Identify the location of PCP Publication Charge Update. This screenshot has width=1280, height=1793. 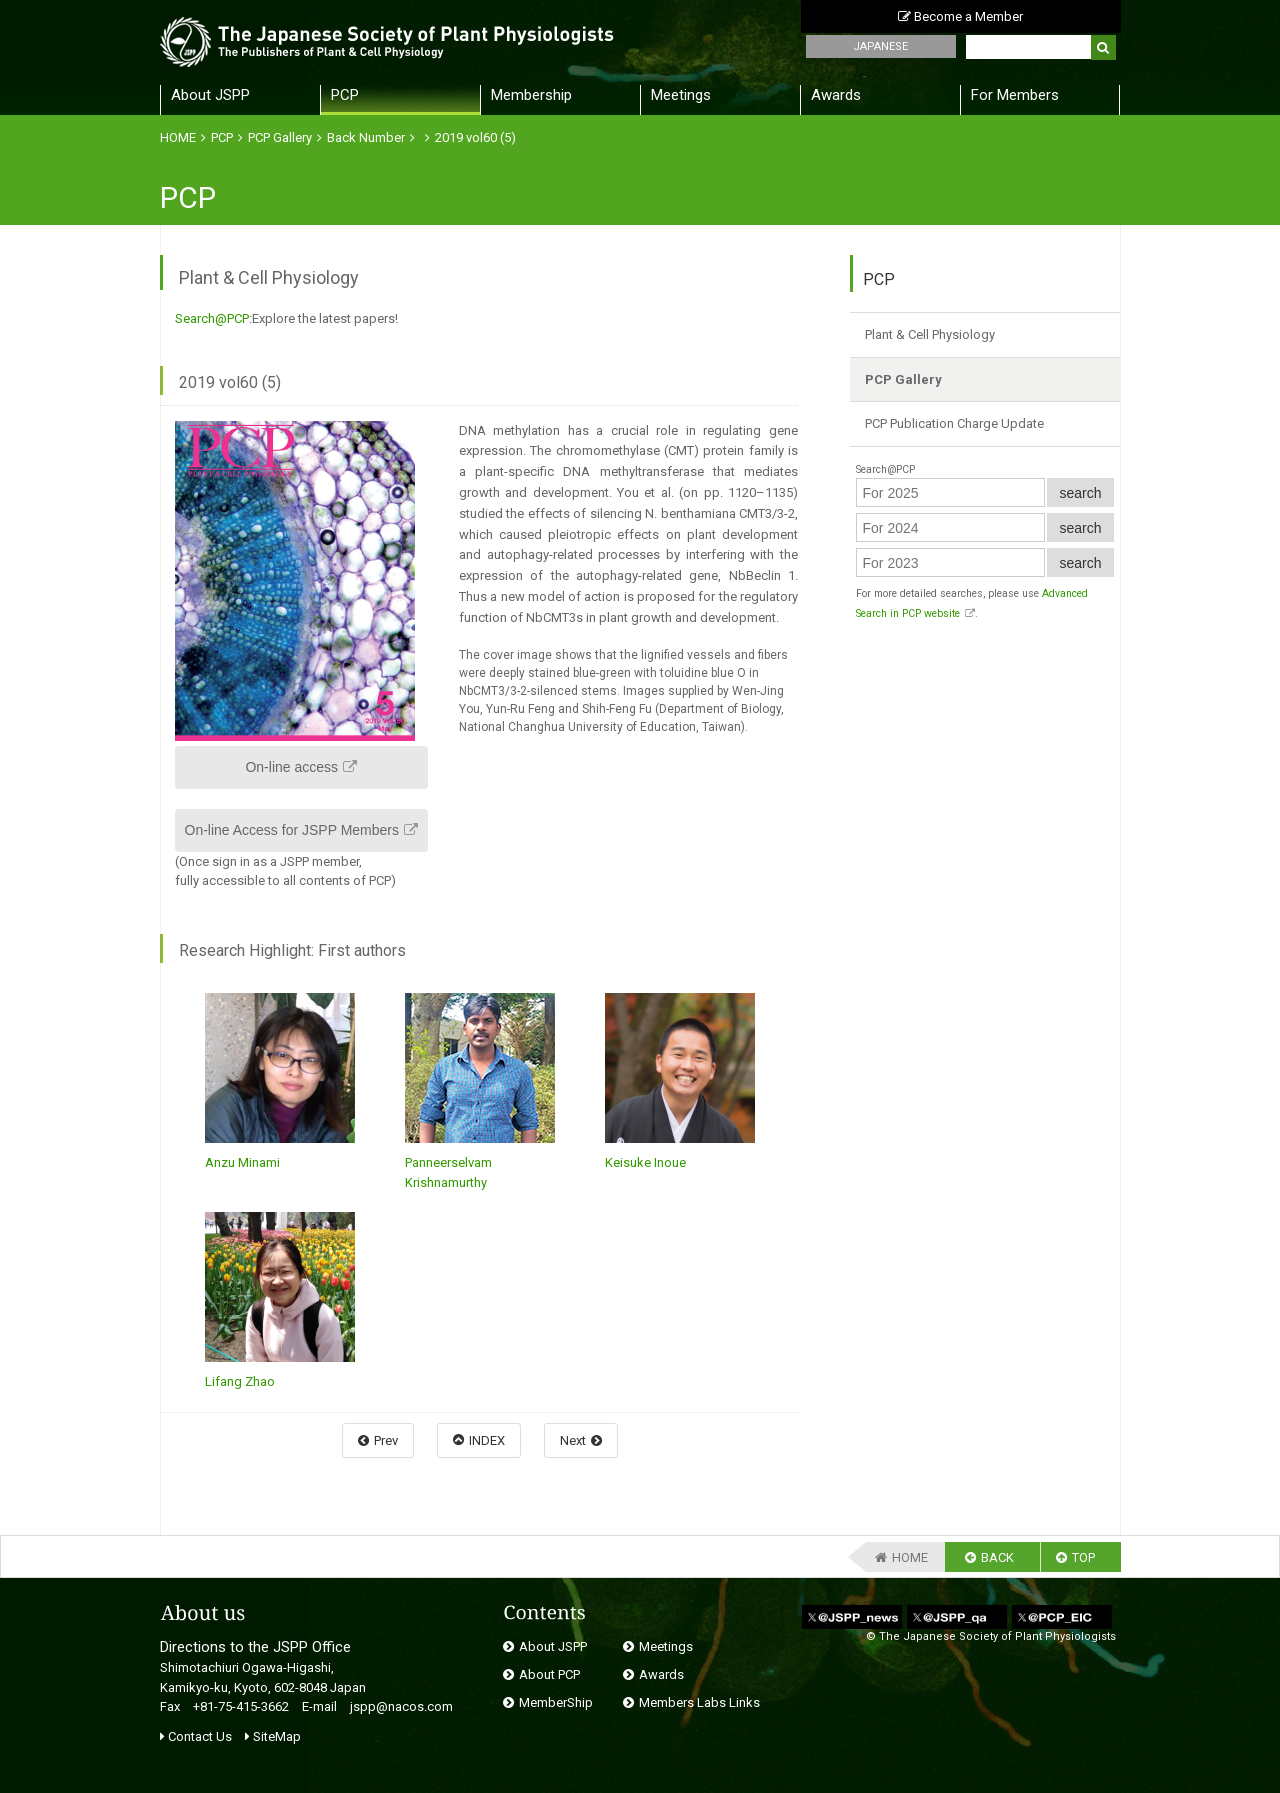
(954, 423).